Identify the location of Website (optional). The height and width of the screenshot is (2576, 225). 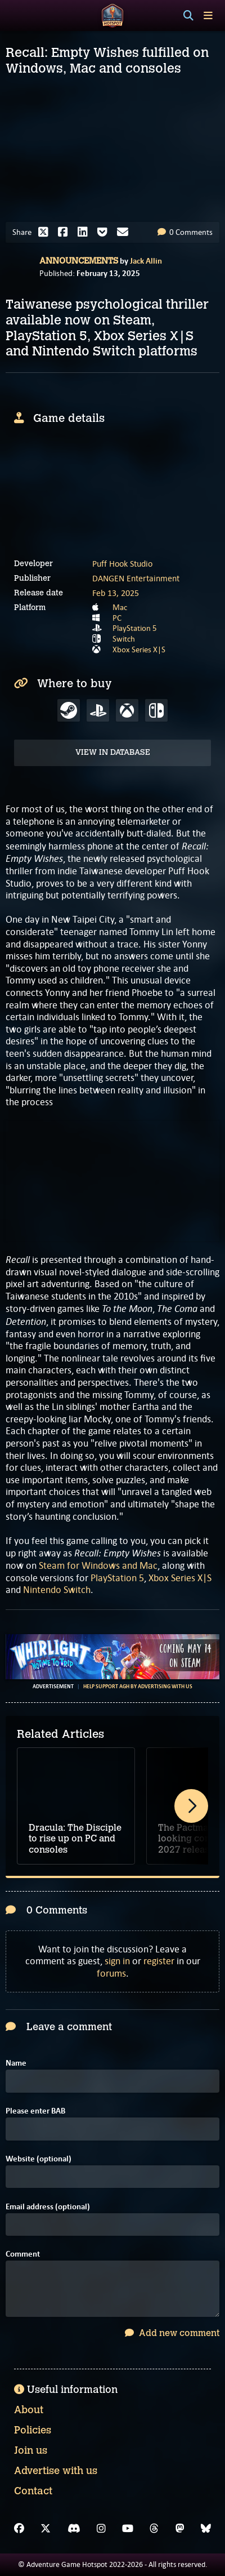
(38, 2159).